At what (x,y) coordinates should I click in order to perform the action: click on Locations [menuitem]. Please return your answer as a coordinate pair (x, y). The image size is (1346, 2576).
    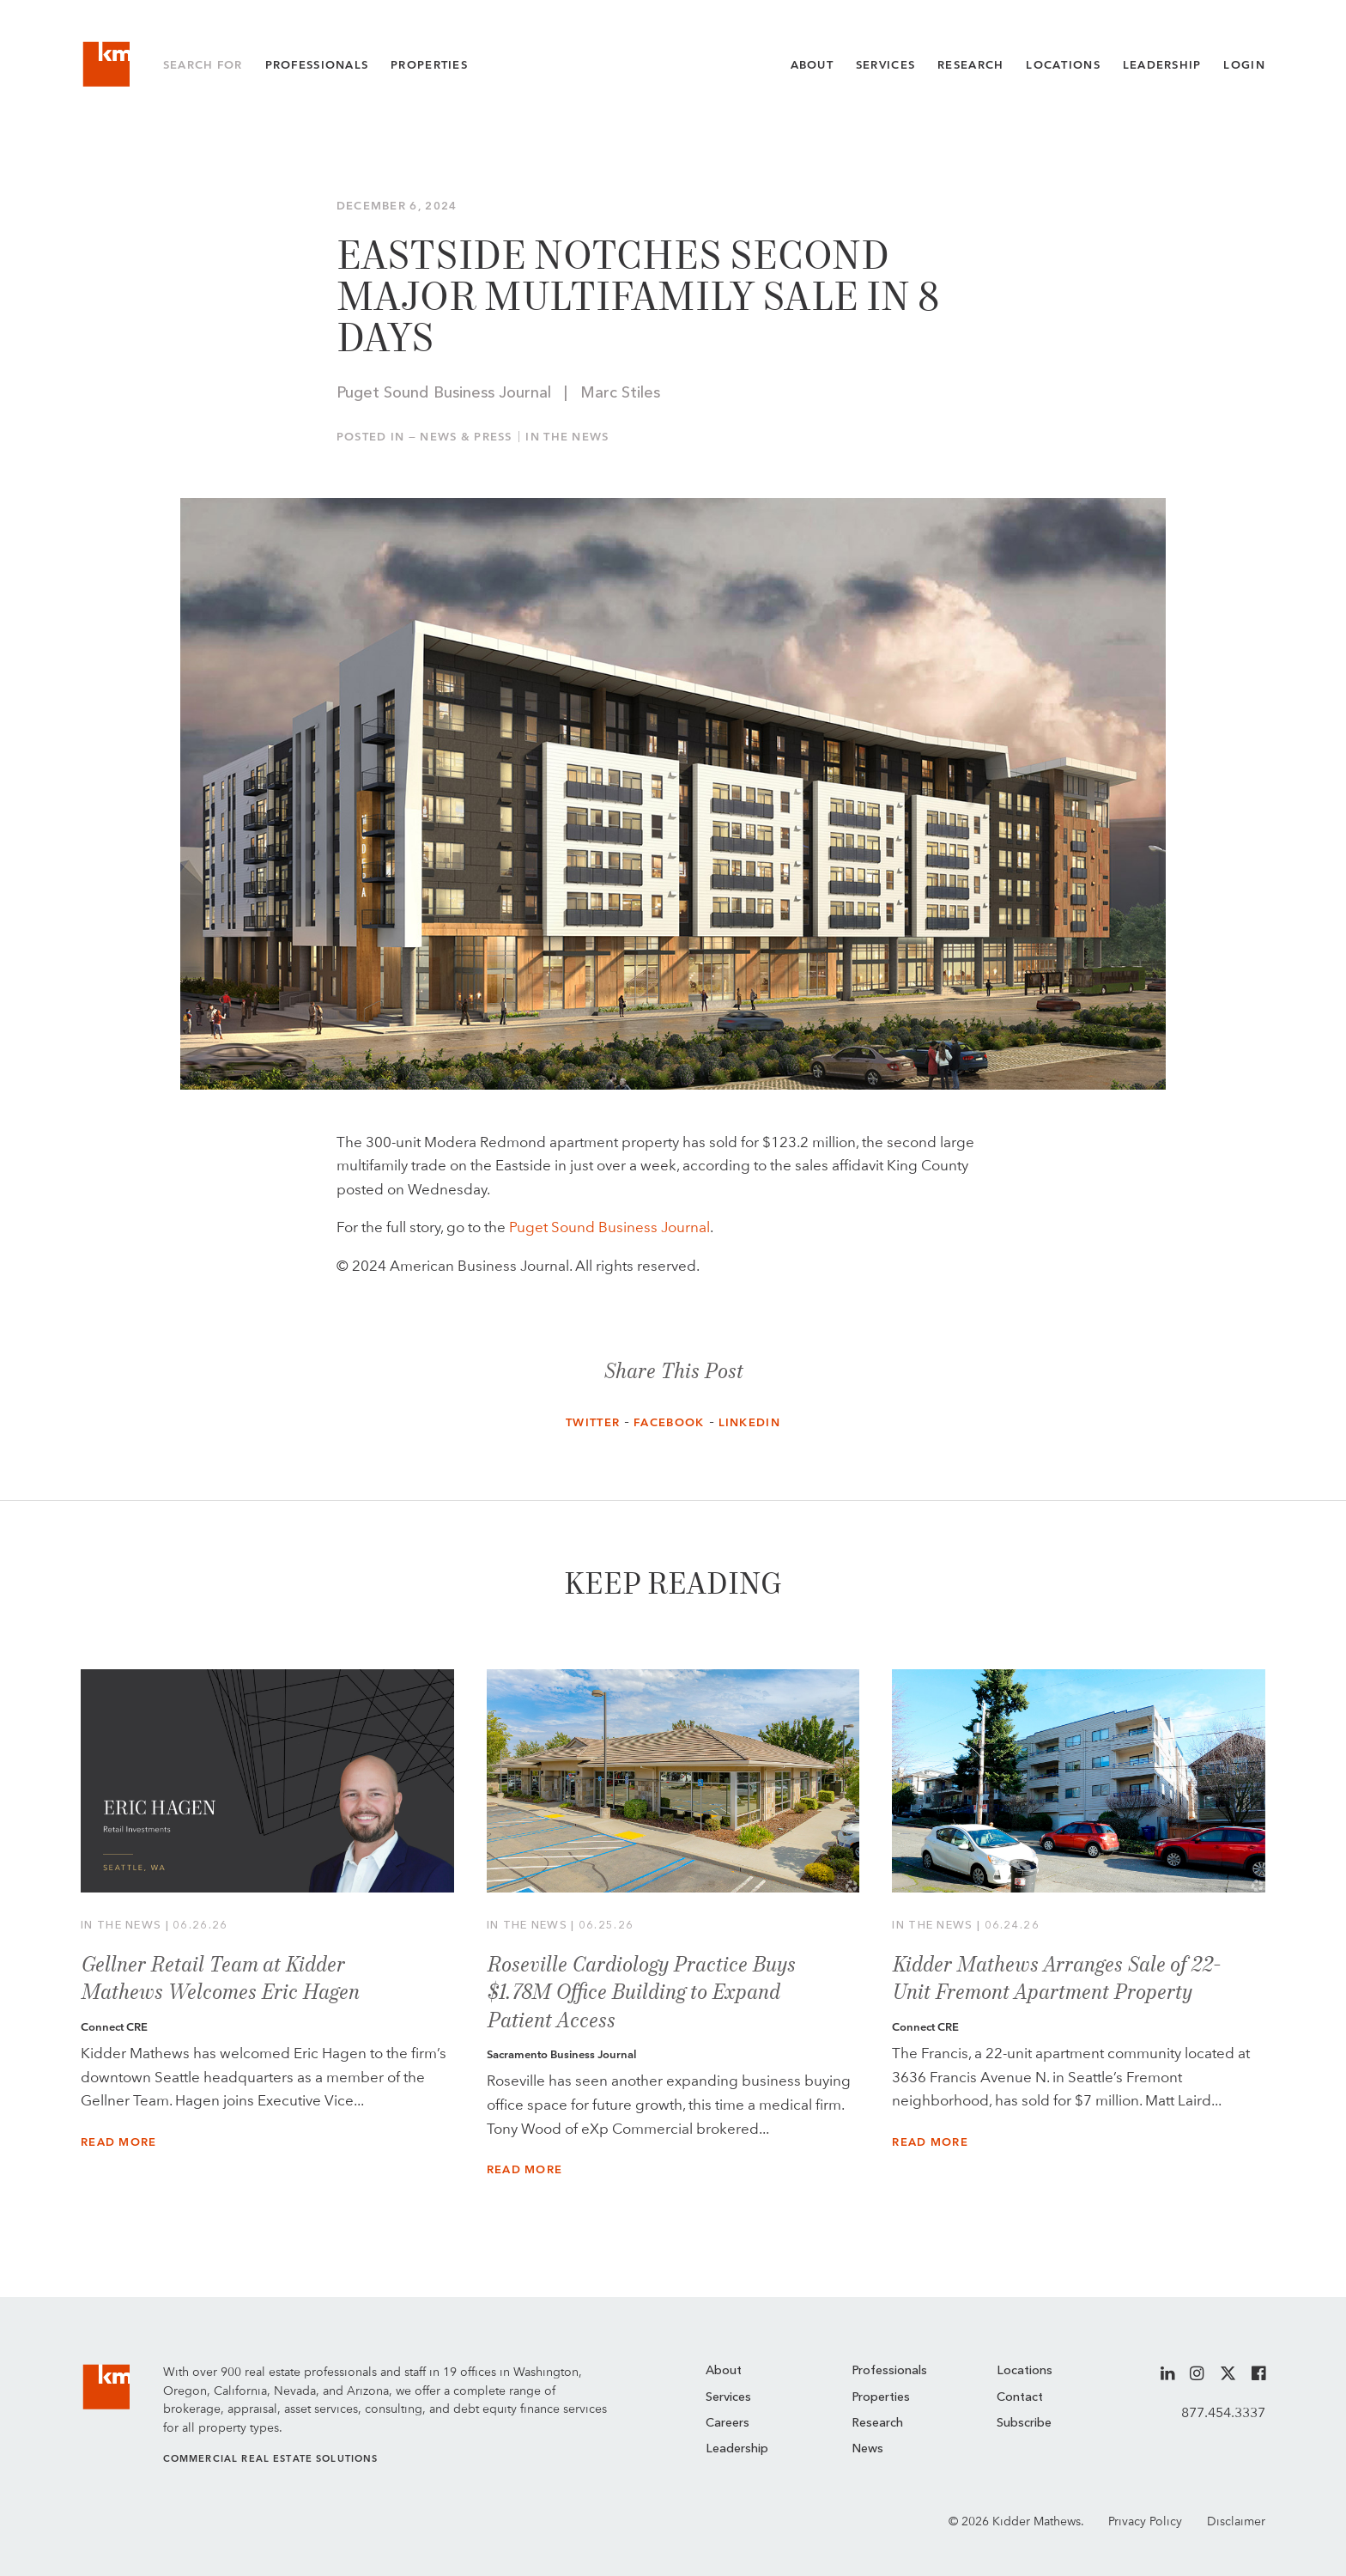
    Looking at the image, I should click on (1024, 2371).